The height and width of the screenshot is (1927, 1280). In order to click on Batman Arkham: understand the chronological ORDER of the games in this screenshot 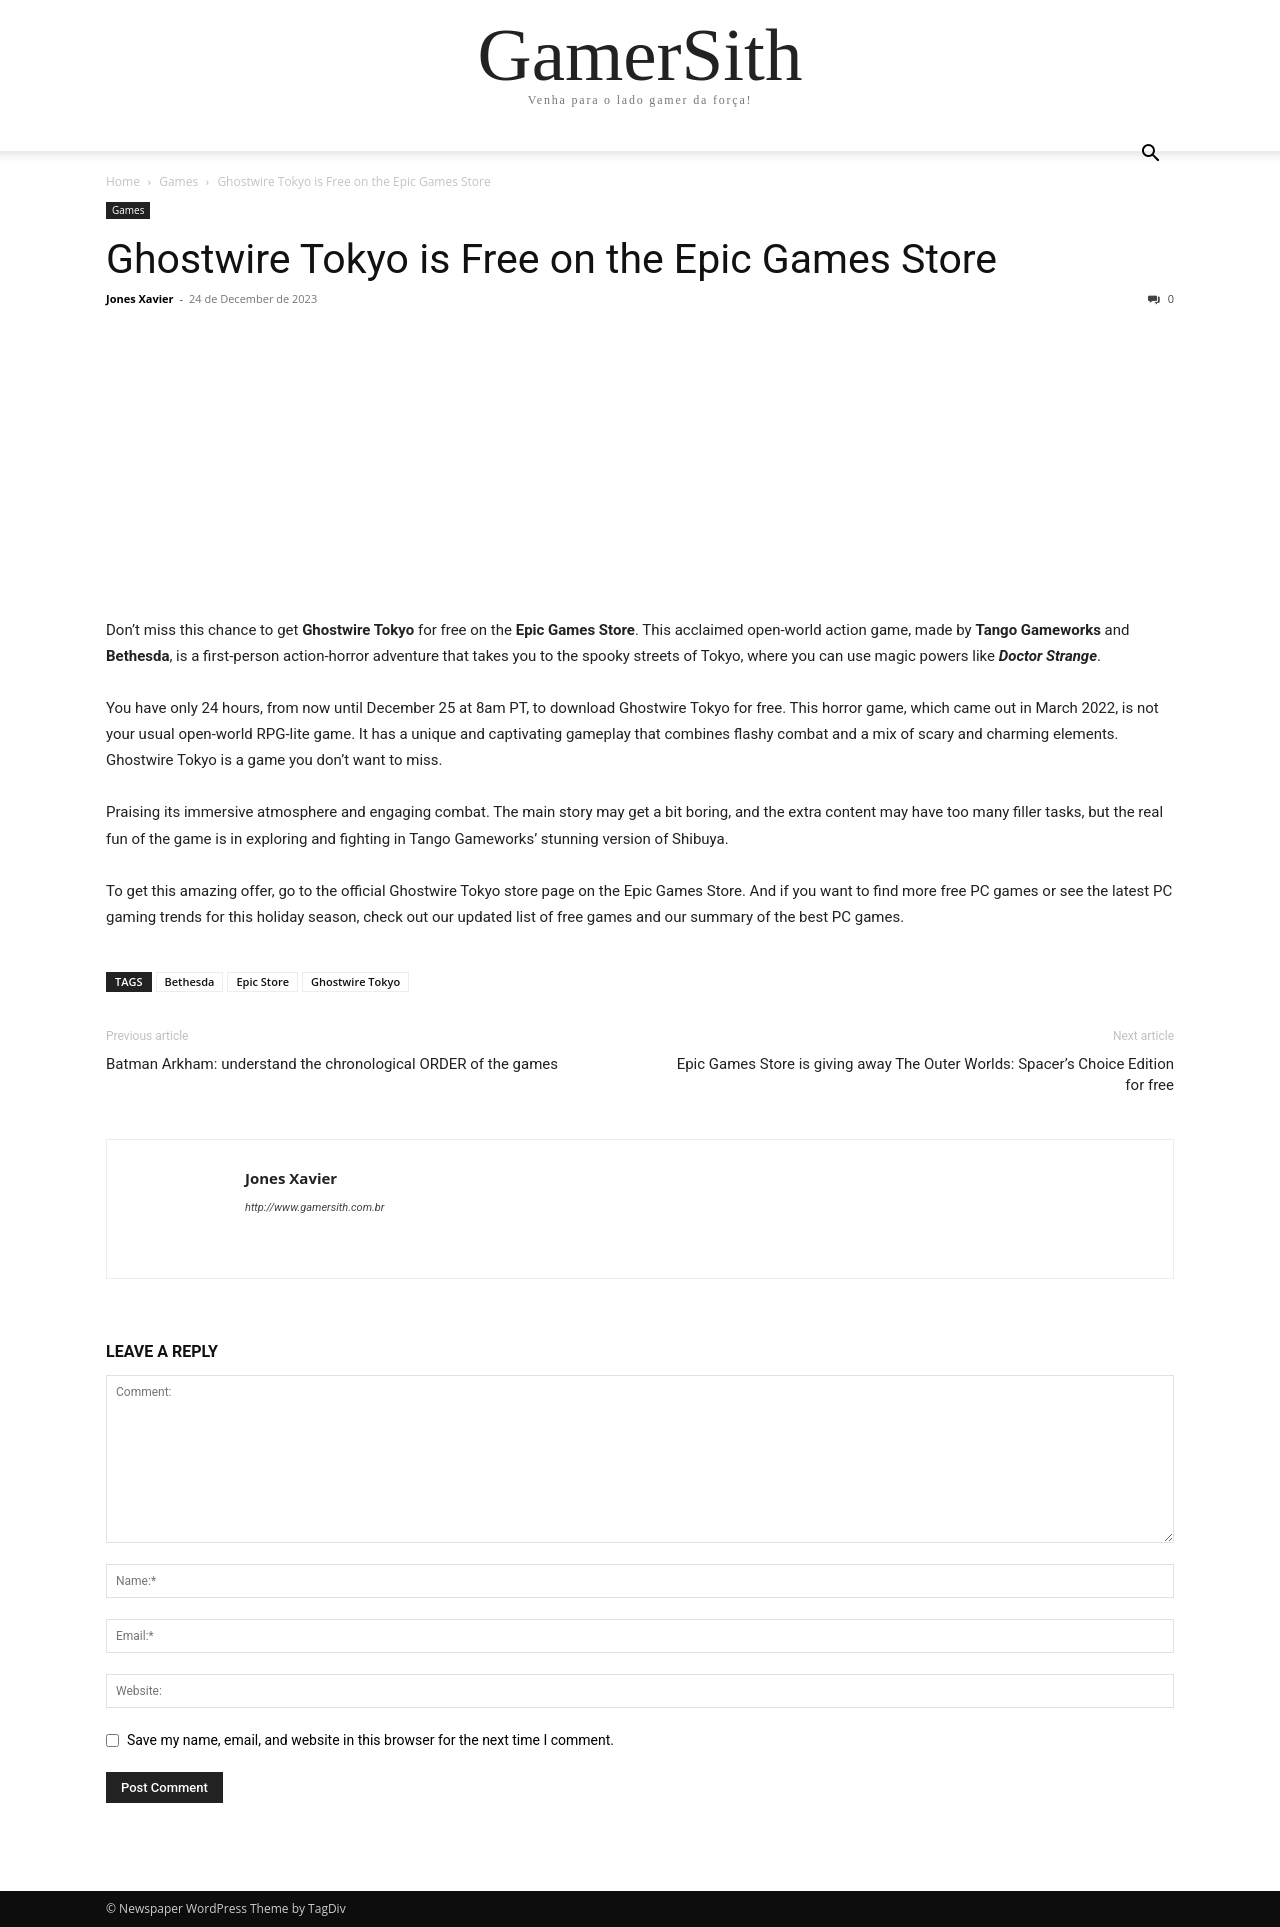, I will do `click(332, 1064)`.